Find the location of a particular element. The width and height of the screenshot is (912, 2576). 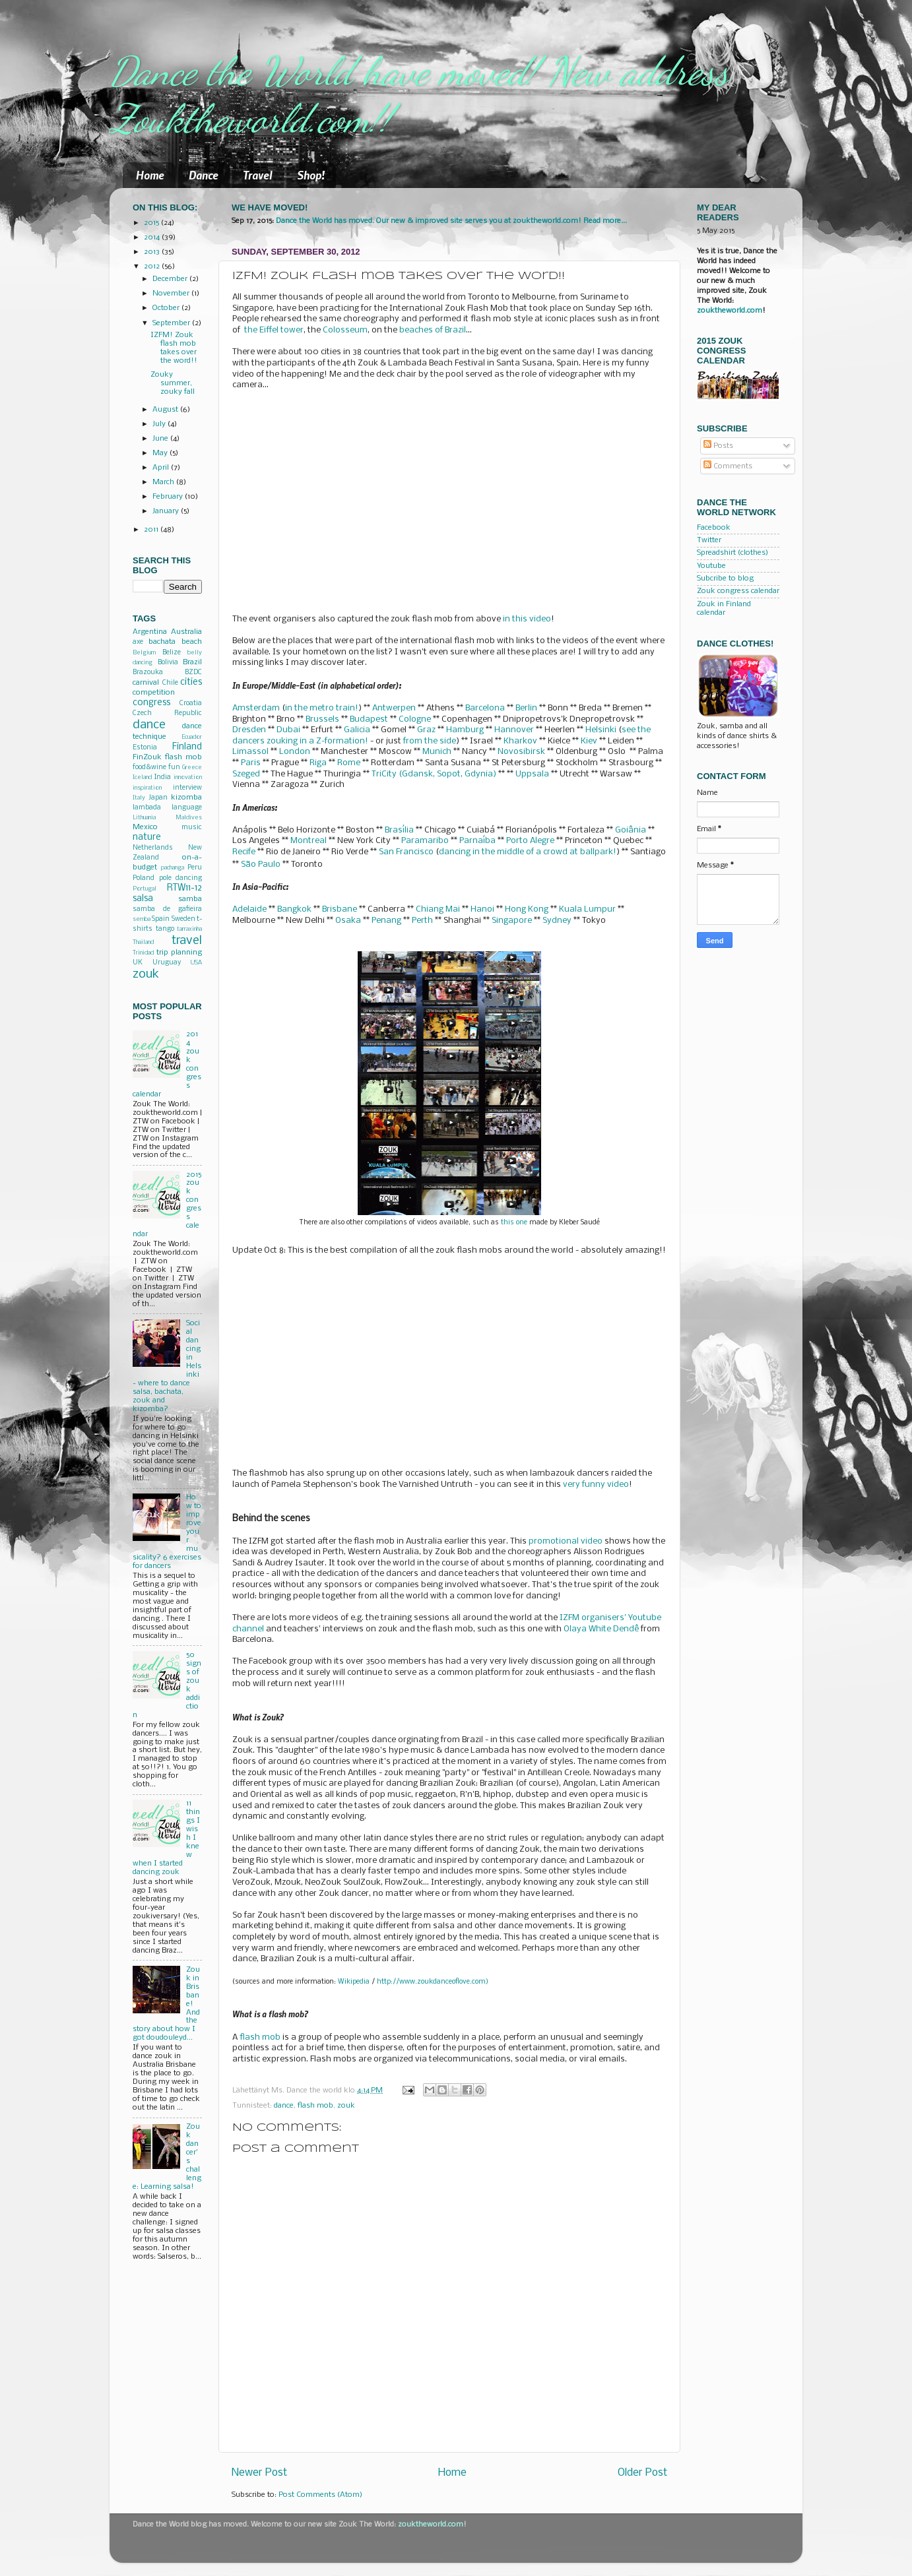

competition is located at coordinates (154, 693).